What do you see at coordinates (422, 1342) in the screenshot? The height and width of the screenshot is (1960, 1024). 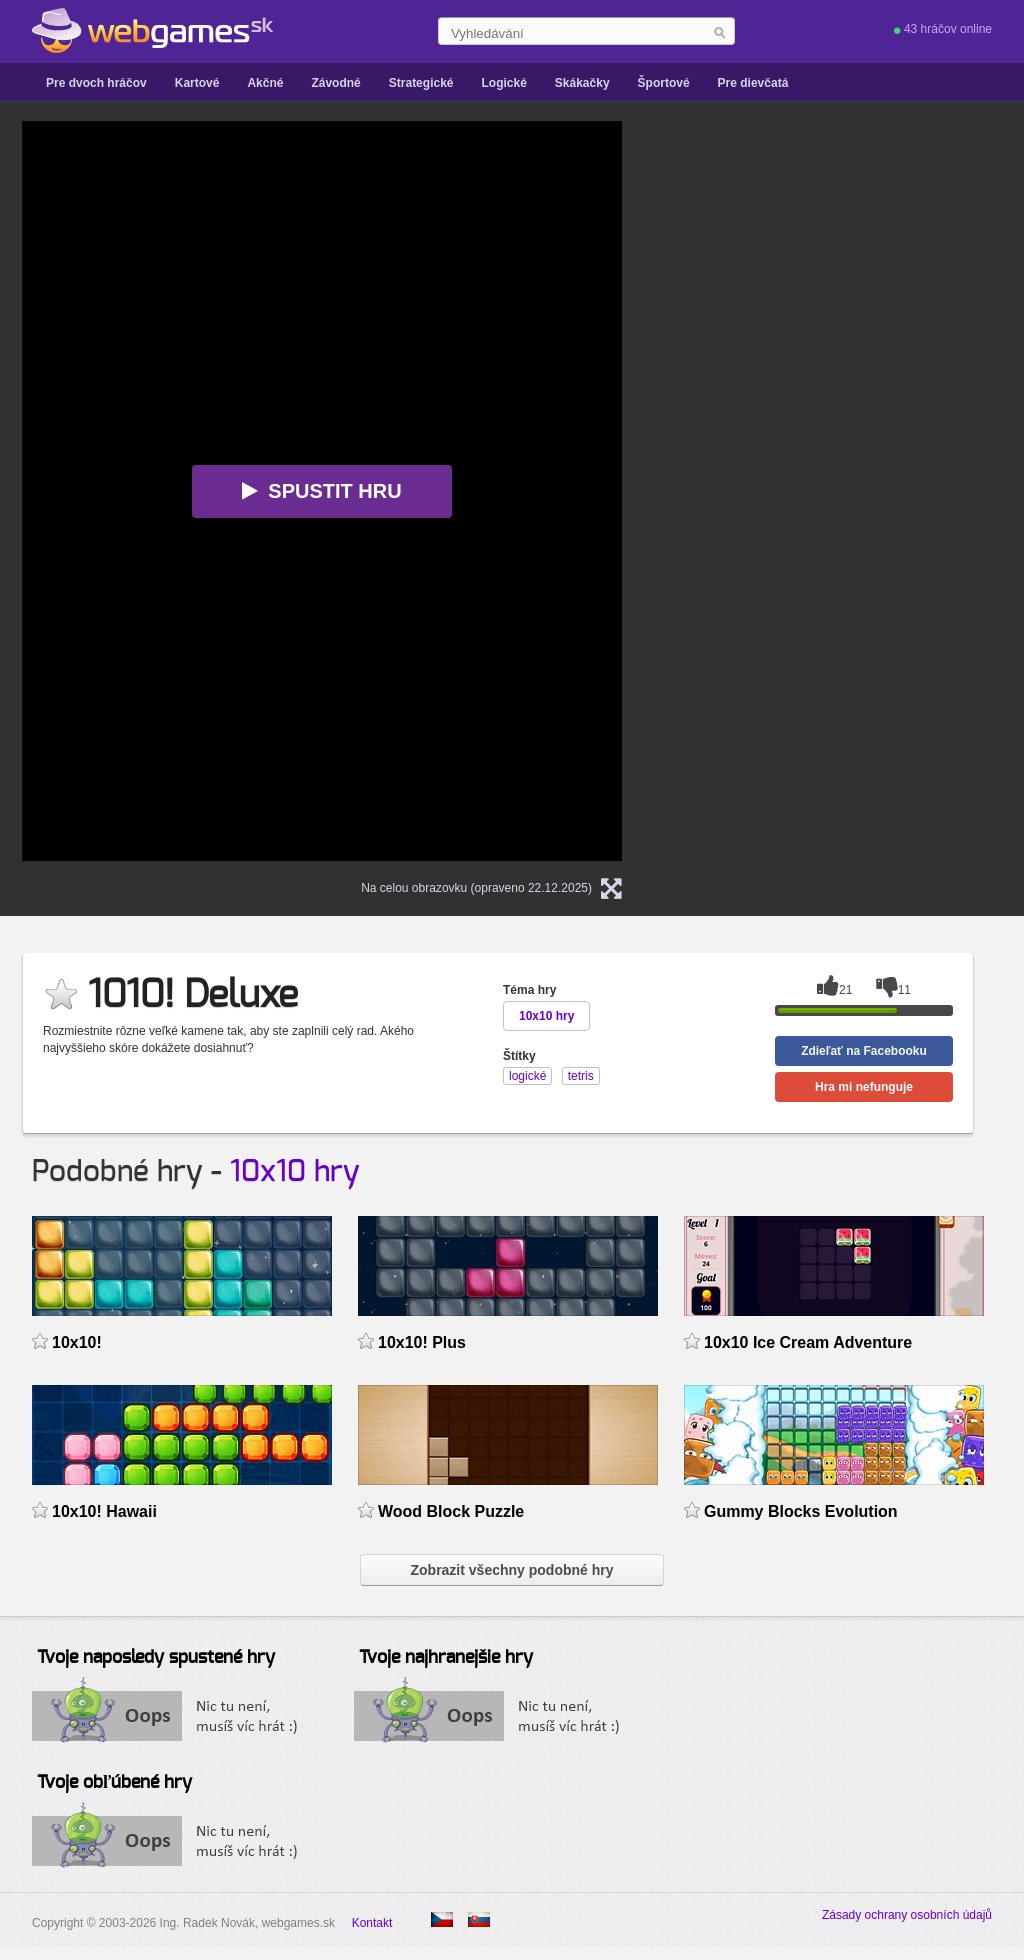 I see `10x10! Plus` at bounding box center [422, 1342].